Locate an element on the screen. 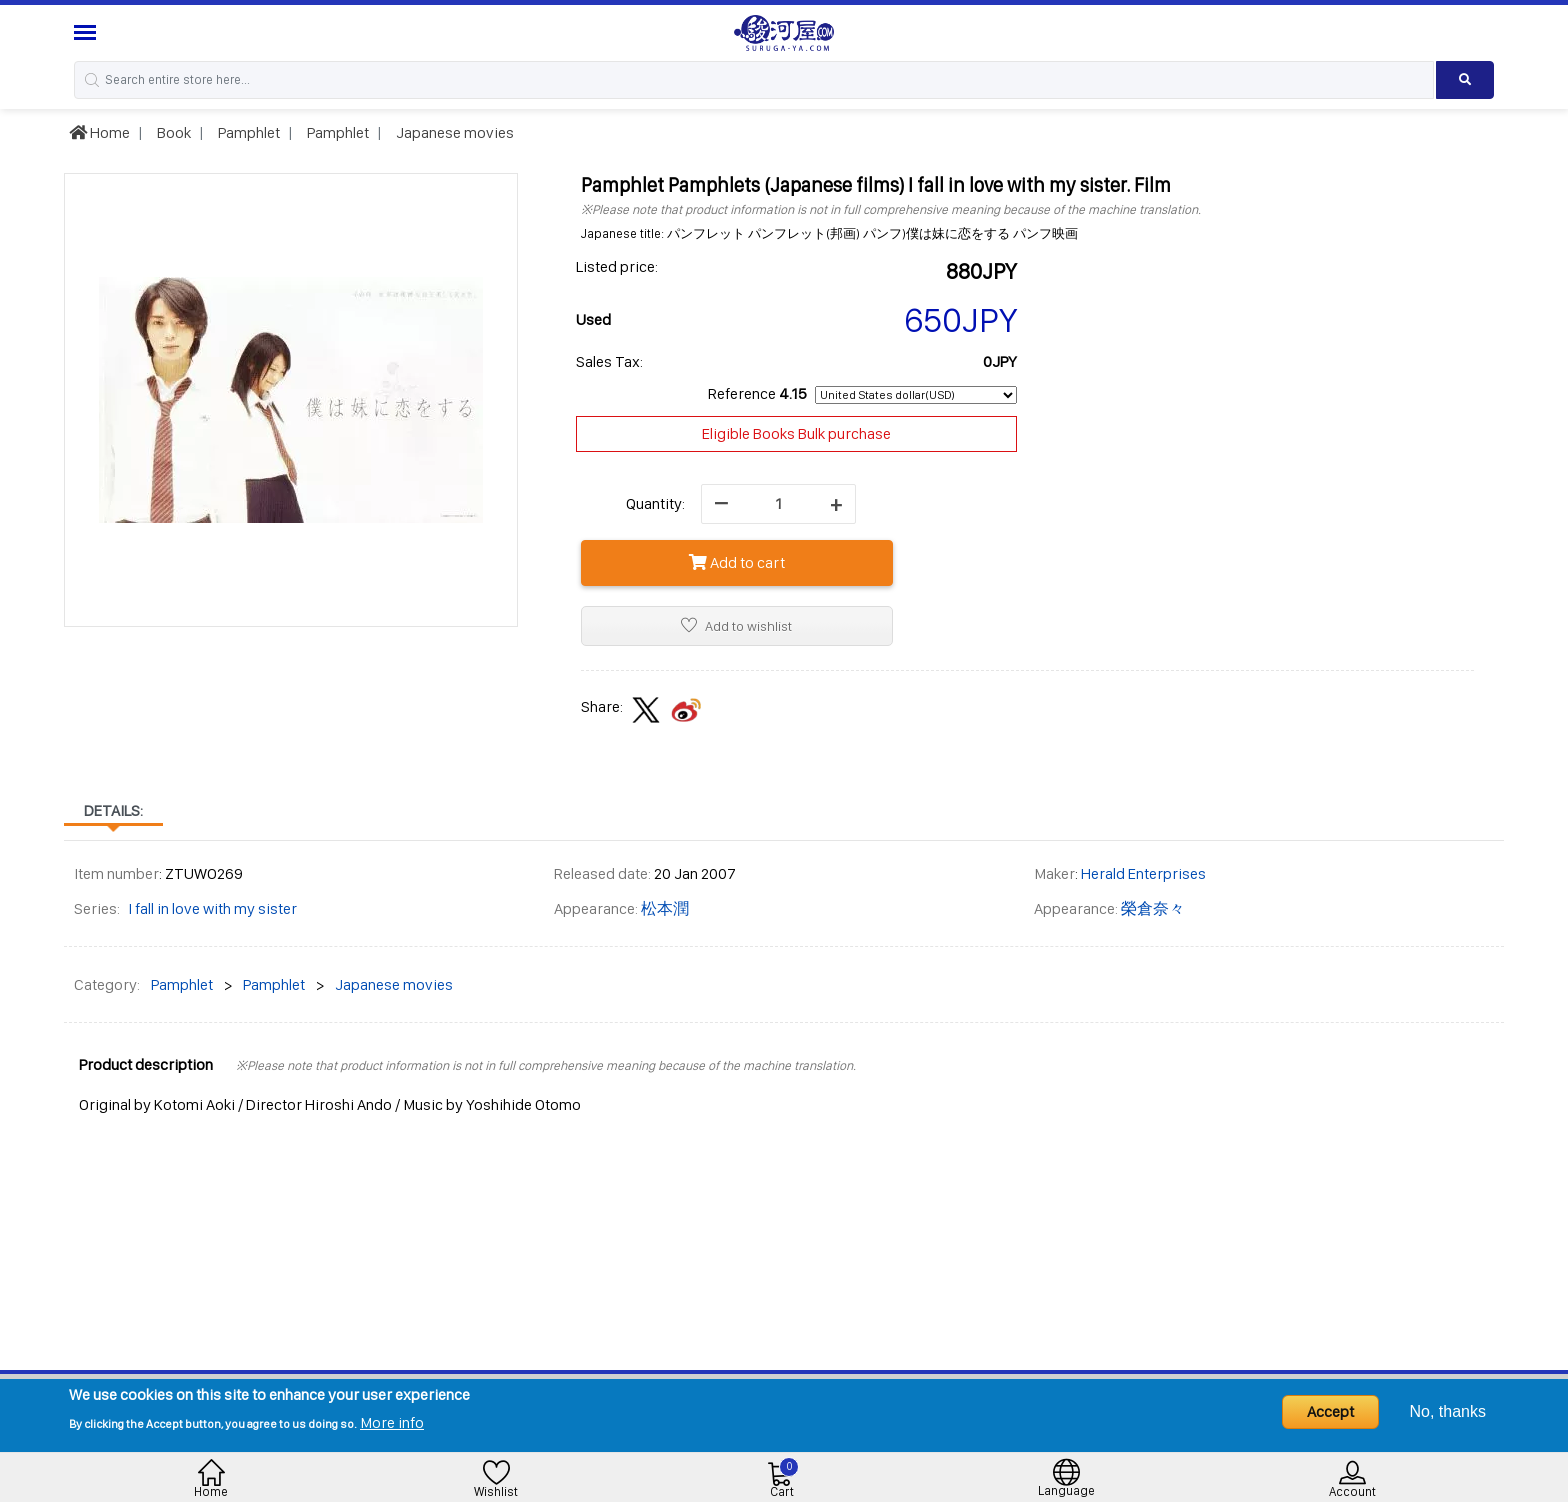 The height and width of the screenshot is (1502, 1568). 榮倉奈々 is located at coordinates (1153, 908).